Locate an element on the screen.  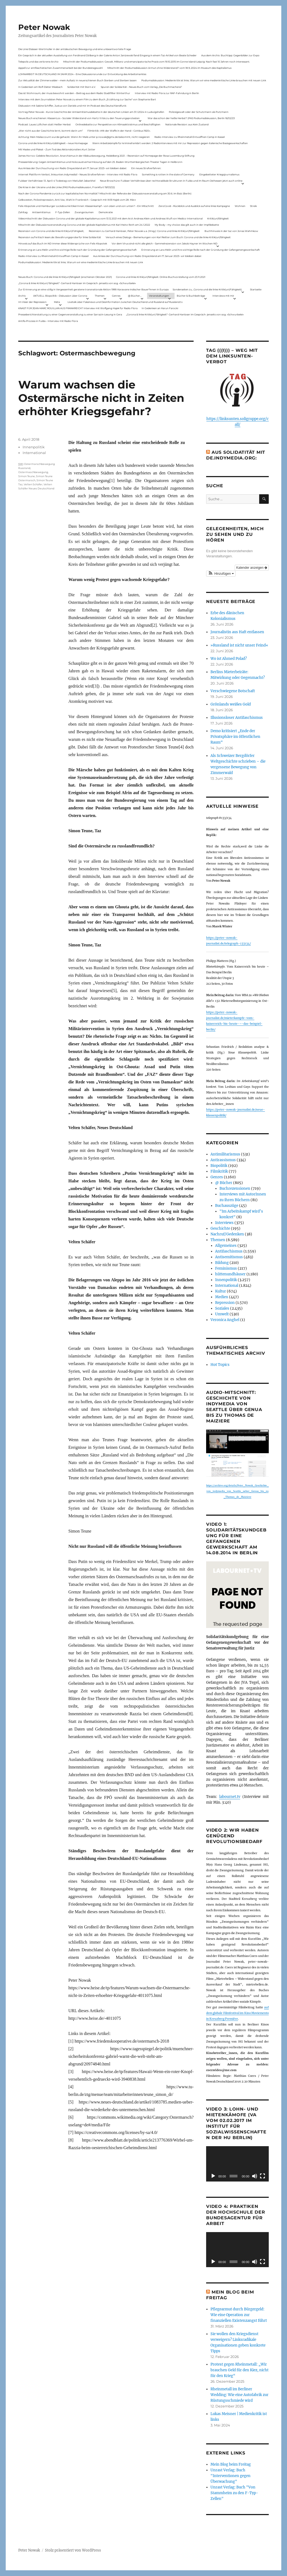
Podcast: Laues Lüftchen statt Heißer Herbst is located at coordinates (44, 124).